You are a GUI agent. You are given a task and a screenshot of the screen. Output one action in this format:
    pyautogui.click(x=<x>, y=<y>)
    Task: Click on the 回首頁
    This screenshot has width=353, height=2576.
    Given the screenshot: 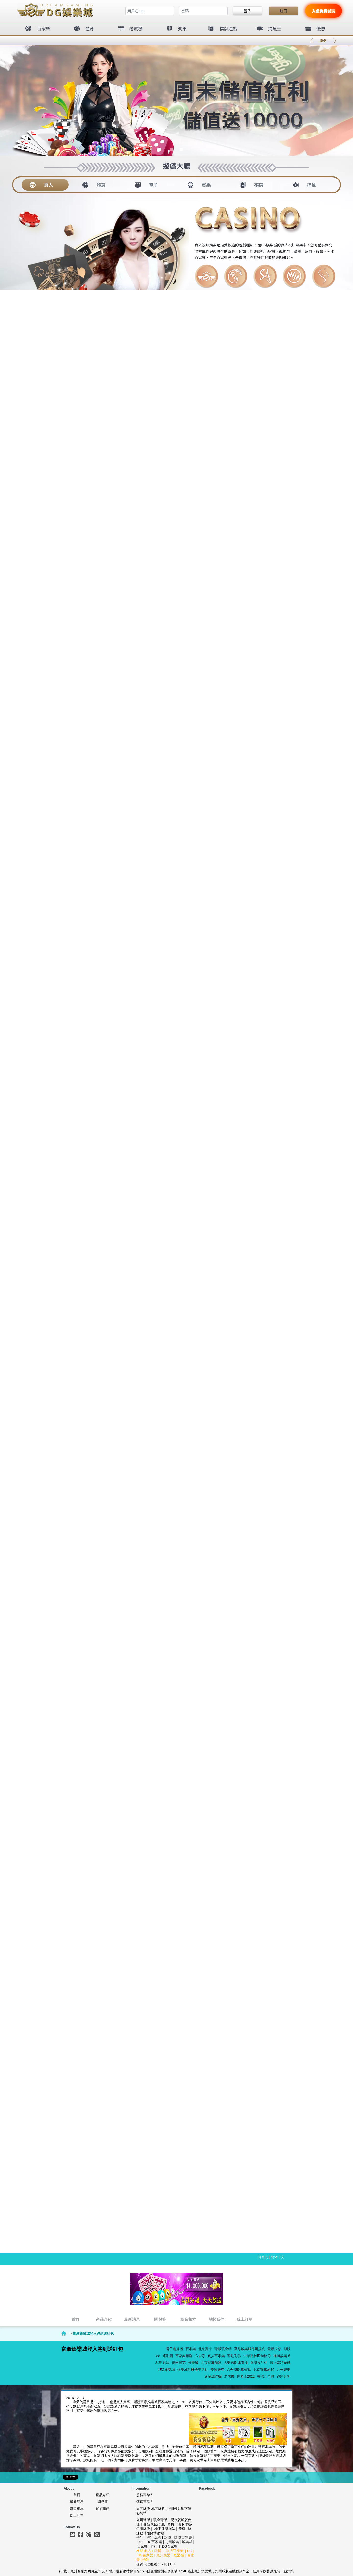 What is the action you would take?
    pyautogui.click(x=263, y=2257)
    